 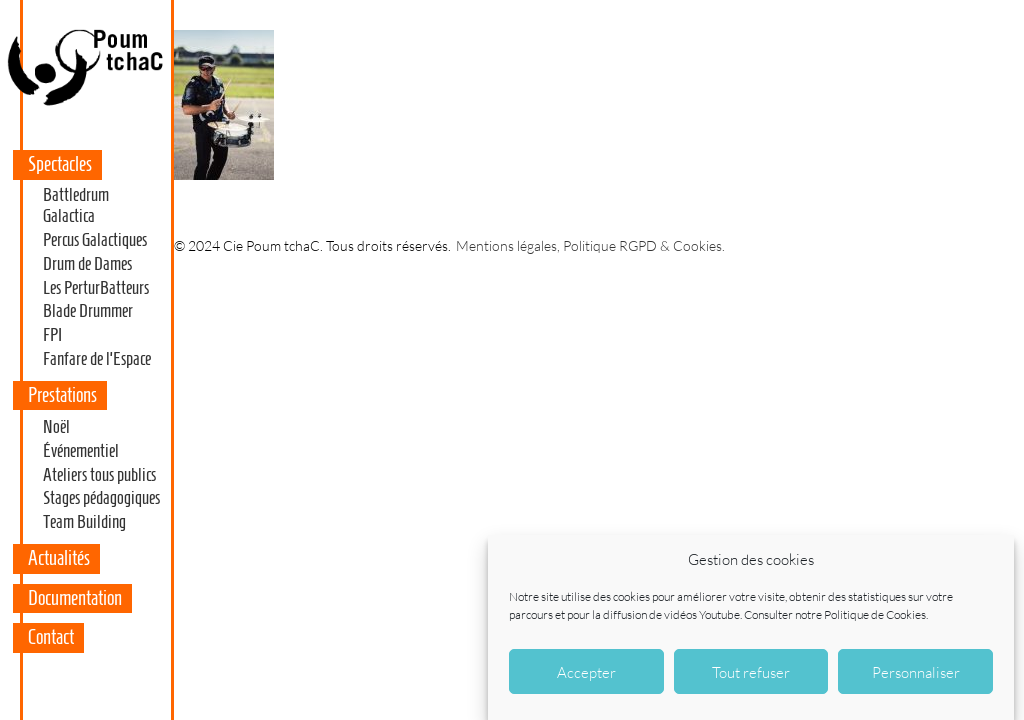 I want to click on Actualités, so click(x=59, y=558).